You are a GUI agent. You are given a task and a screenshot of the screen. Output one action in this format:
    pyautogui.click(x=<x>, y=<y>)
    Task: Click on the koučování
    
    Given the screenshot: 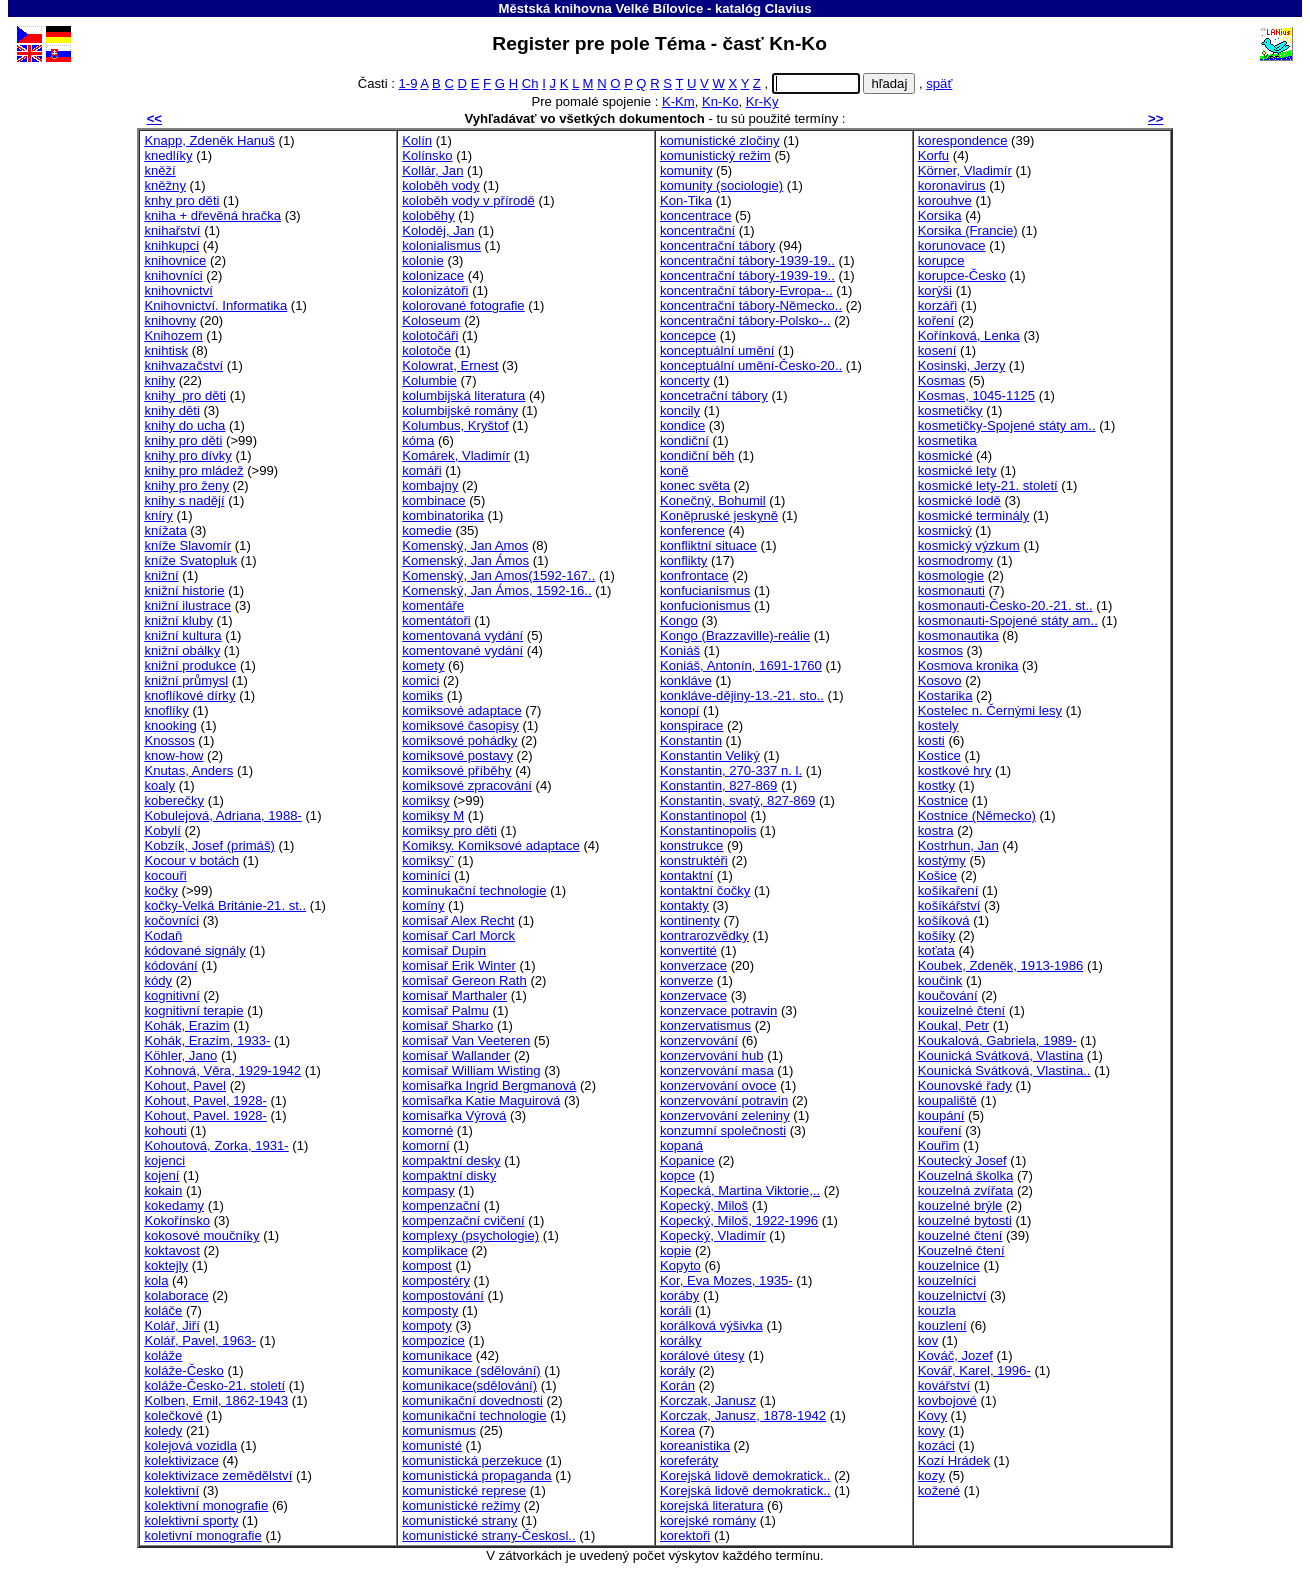 What is the action you would take?
    pyautogui.click(x=948, y=995)
    